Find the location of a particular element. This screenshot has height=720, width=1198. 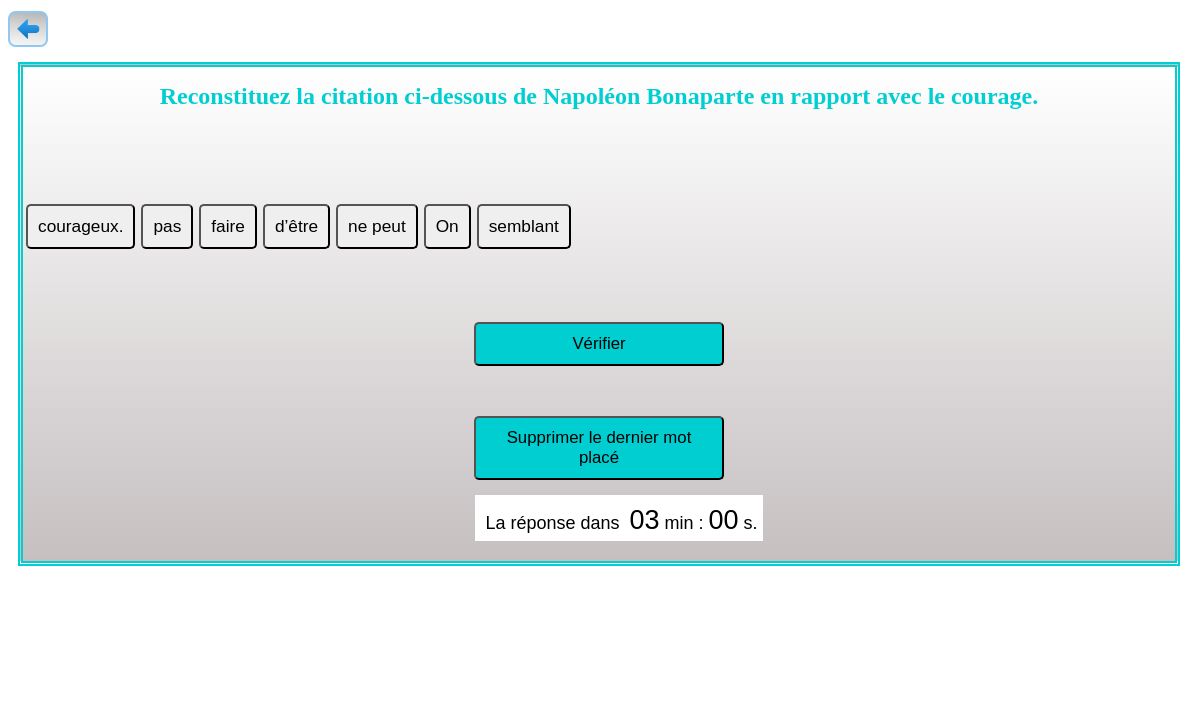

faire is located at coordinates (228, 226).